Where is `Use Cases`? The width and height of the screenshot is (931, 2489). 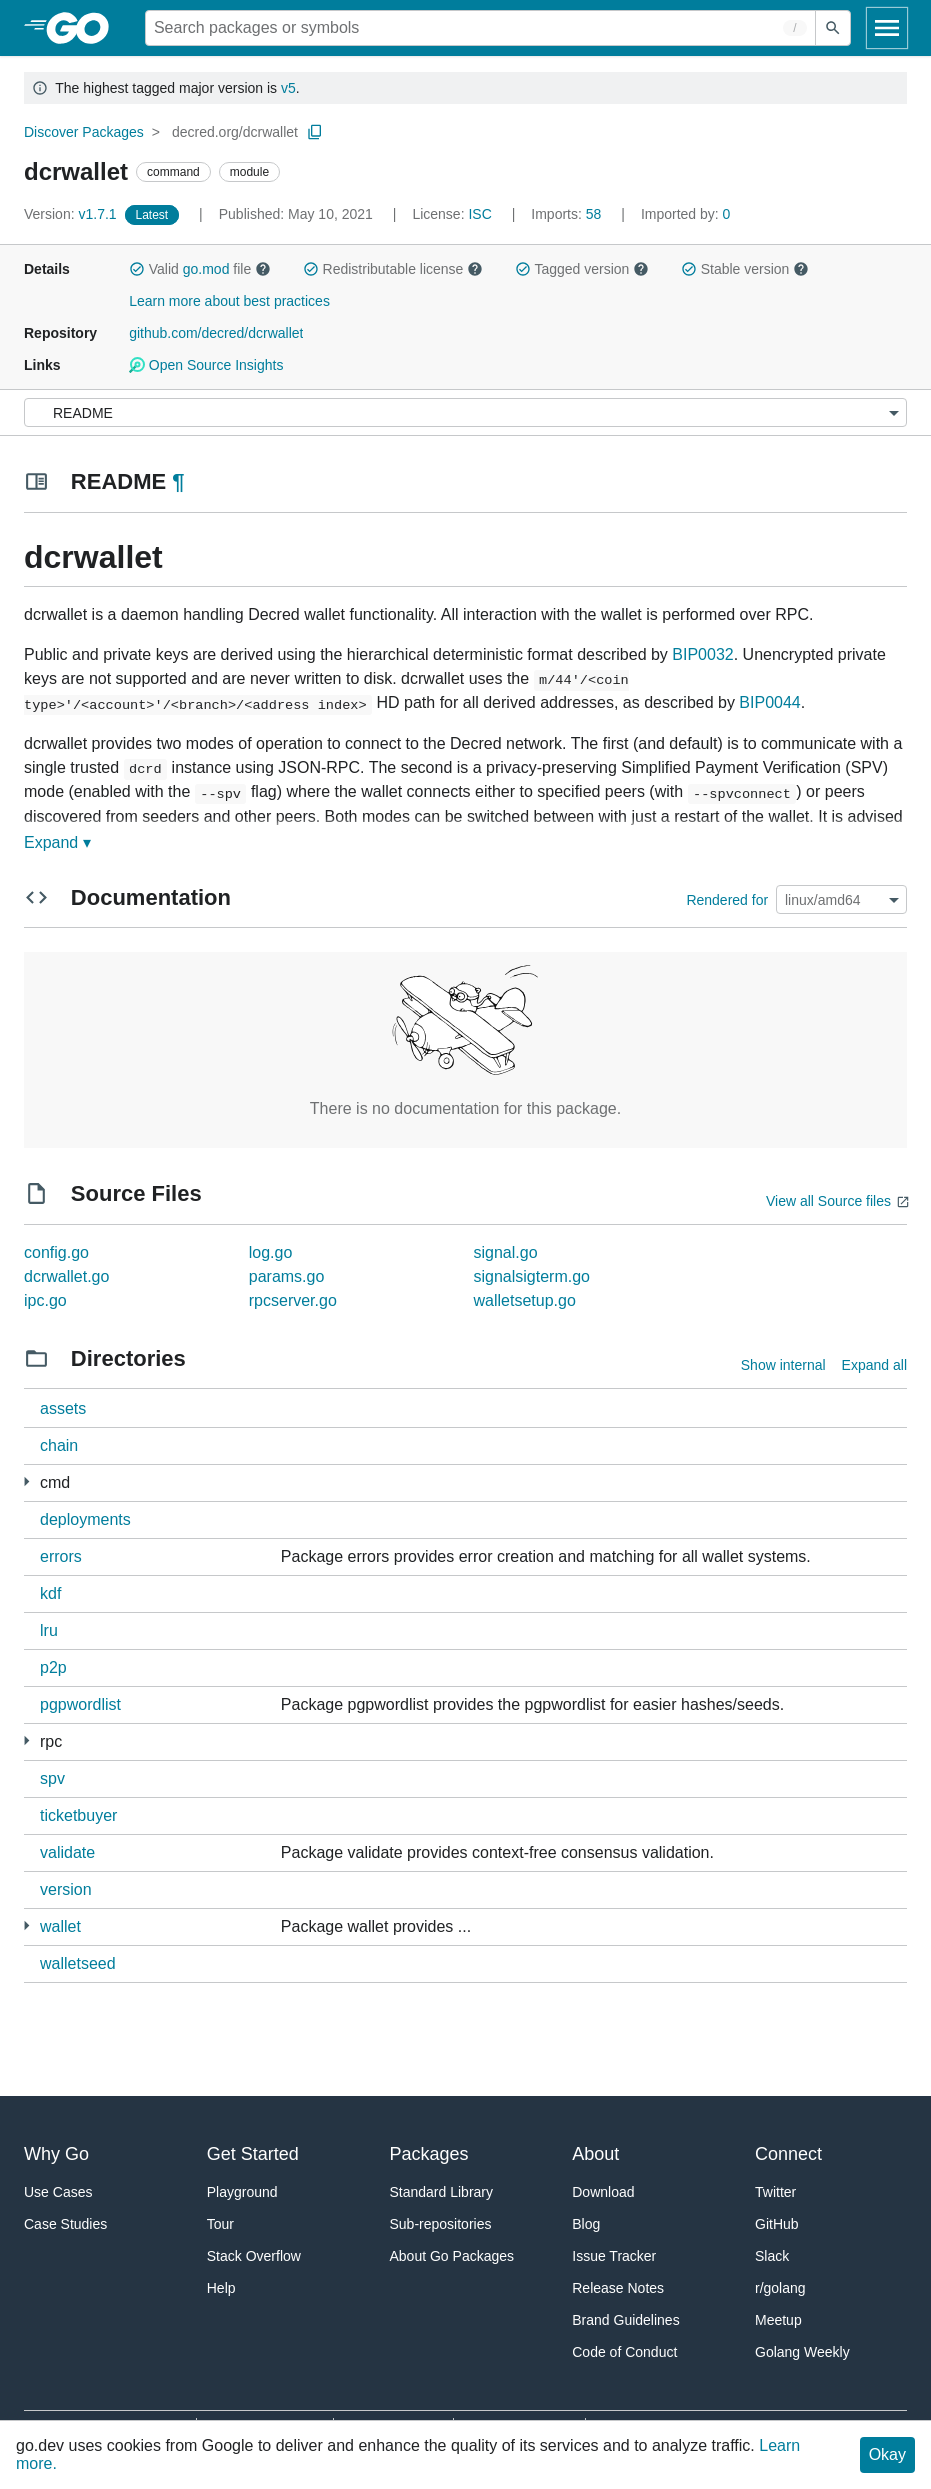
Use Cases is located at coordinates (58, 2192).